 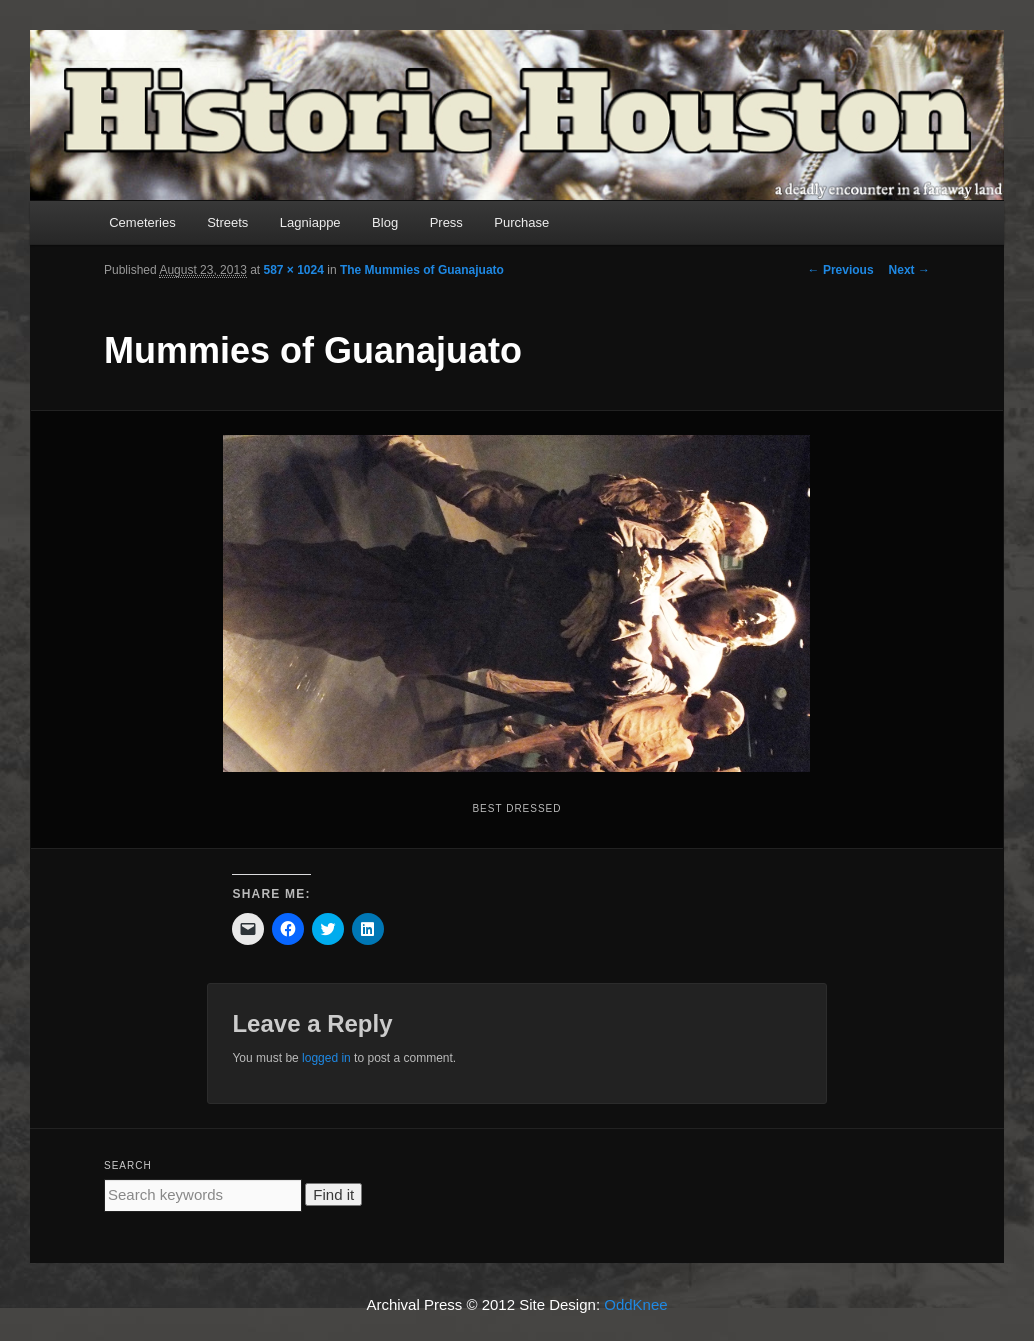 I want to click on Streets, so click(x=227, y=222).